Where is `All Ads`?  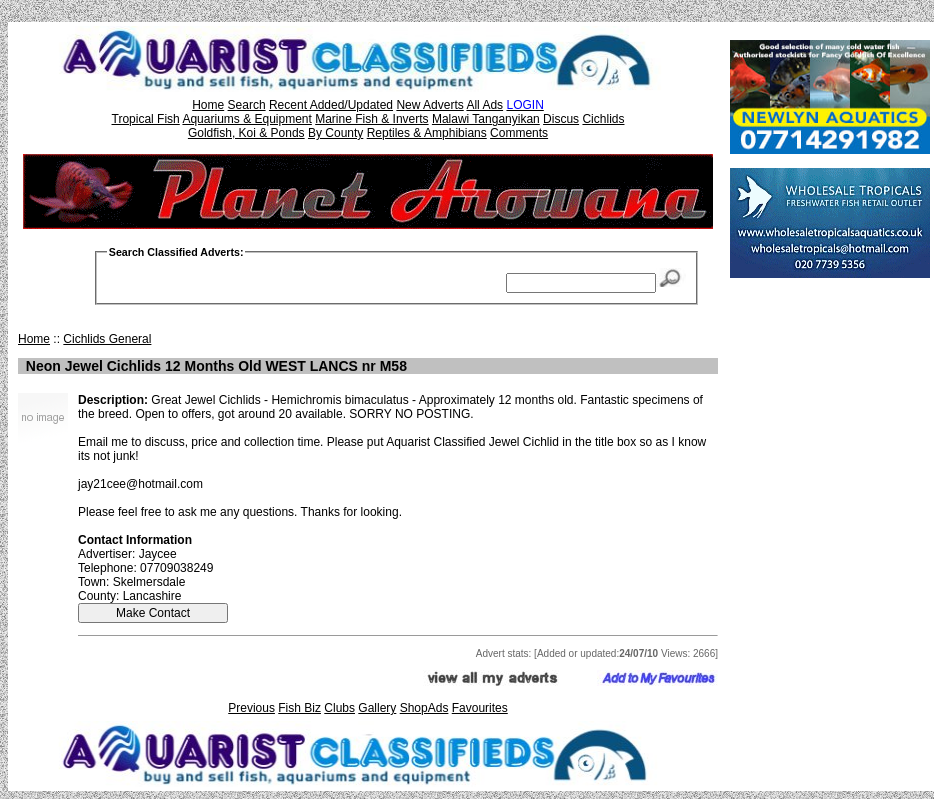
All Ads is located at coordinates (484, 105).